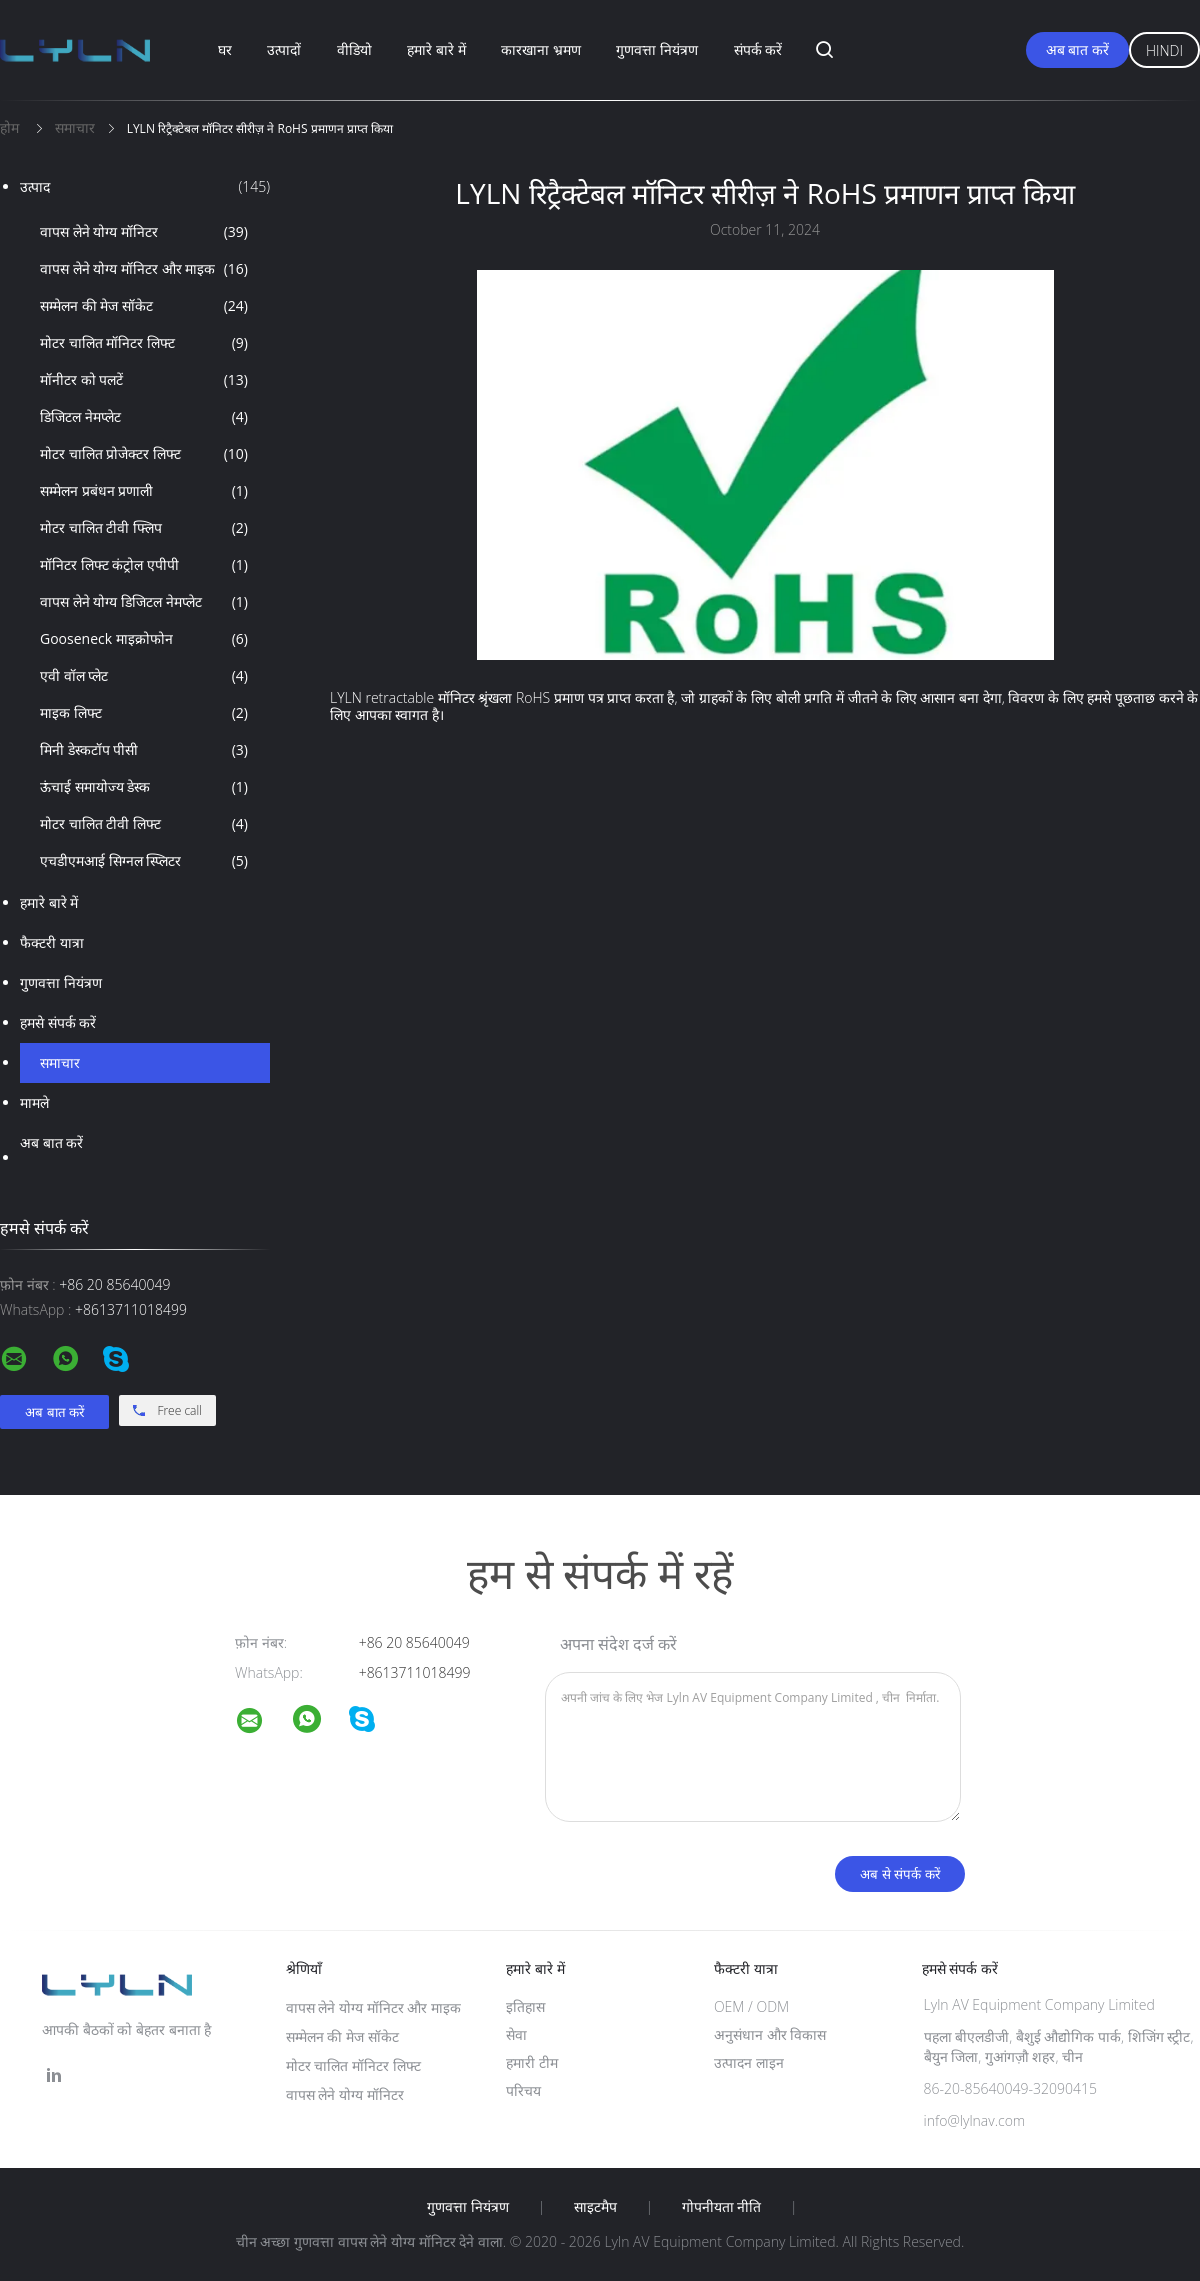  What do you see at coordinates (34, 1102) in the screenshot?
I see `मामले` at bounding box center [34, 1102].